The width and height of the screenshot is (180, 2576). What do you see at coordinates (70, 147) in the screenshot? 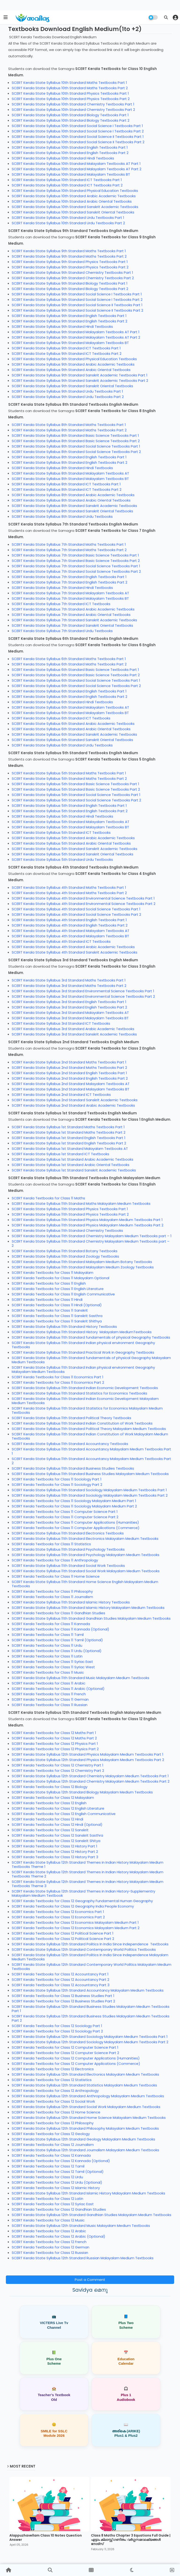
I see `SCERT Kerala State Syllabus 10th Standard English Textbooks Part 1` at bounding box center [70, 147].